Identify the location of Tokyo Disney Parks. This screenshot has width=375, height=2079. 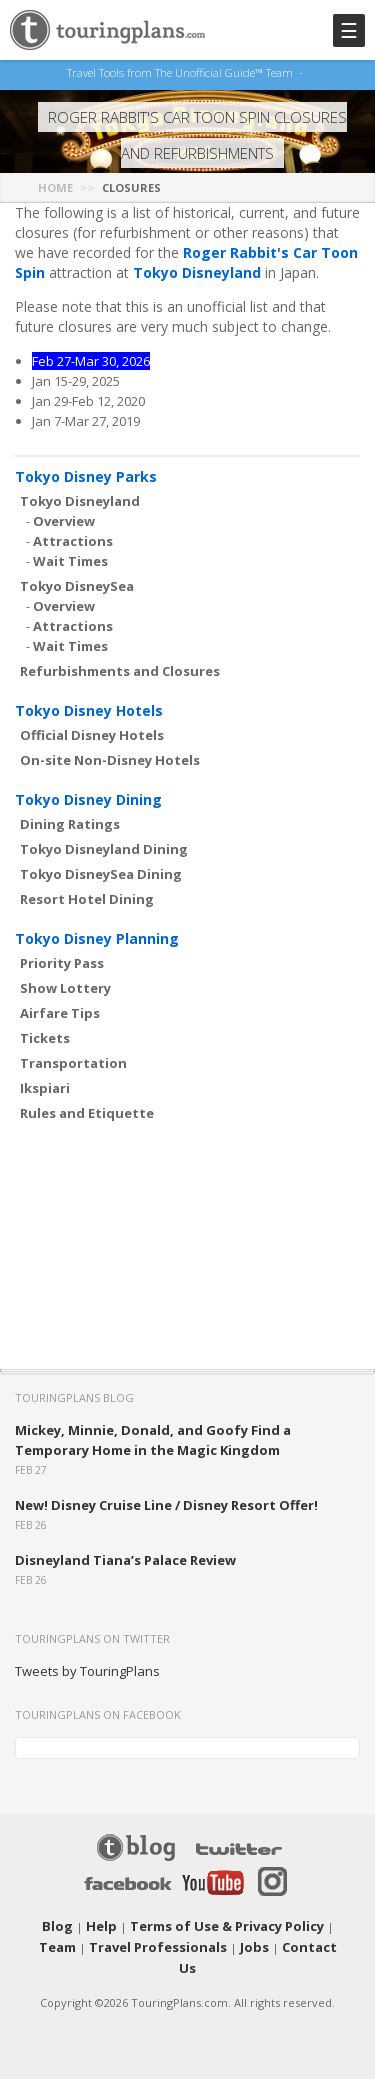
(86, 472).